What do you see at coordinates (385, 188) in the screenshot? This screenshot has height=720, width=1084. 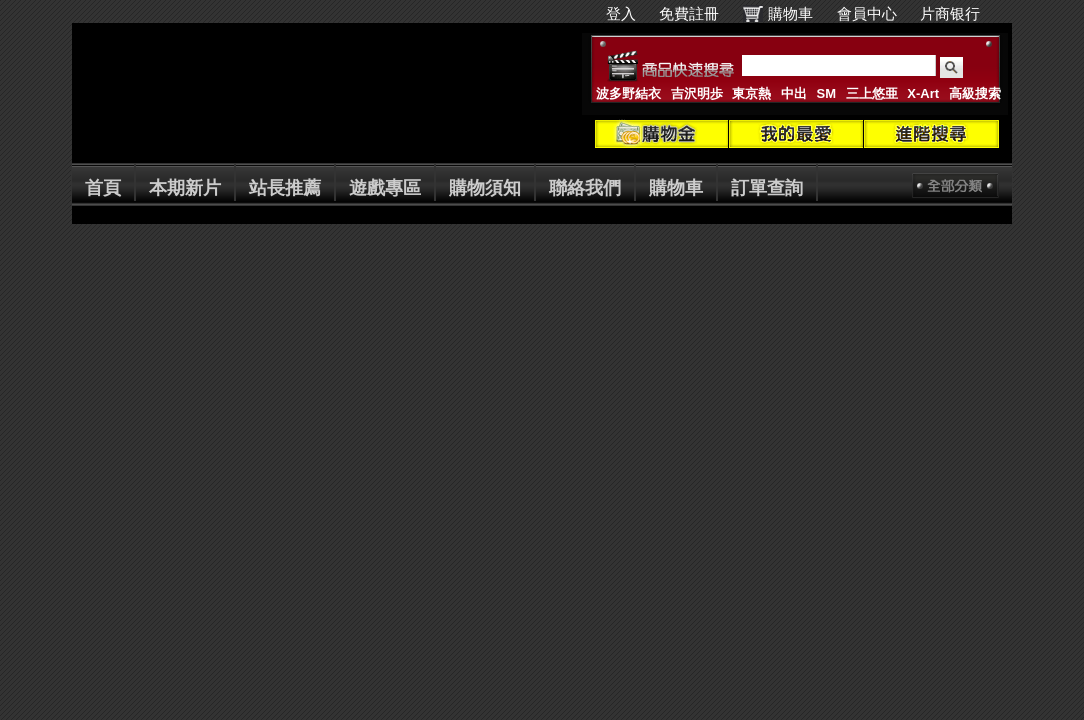 I see `遊戲專區` at bounding box center [385, 188].